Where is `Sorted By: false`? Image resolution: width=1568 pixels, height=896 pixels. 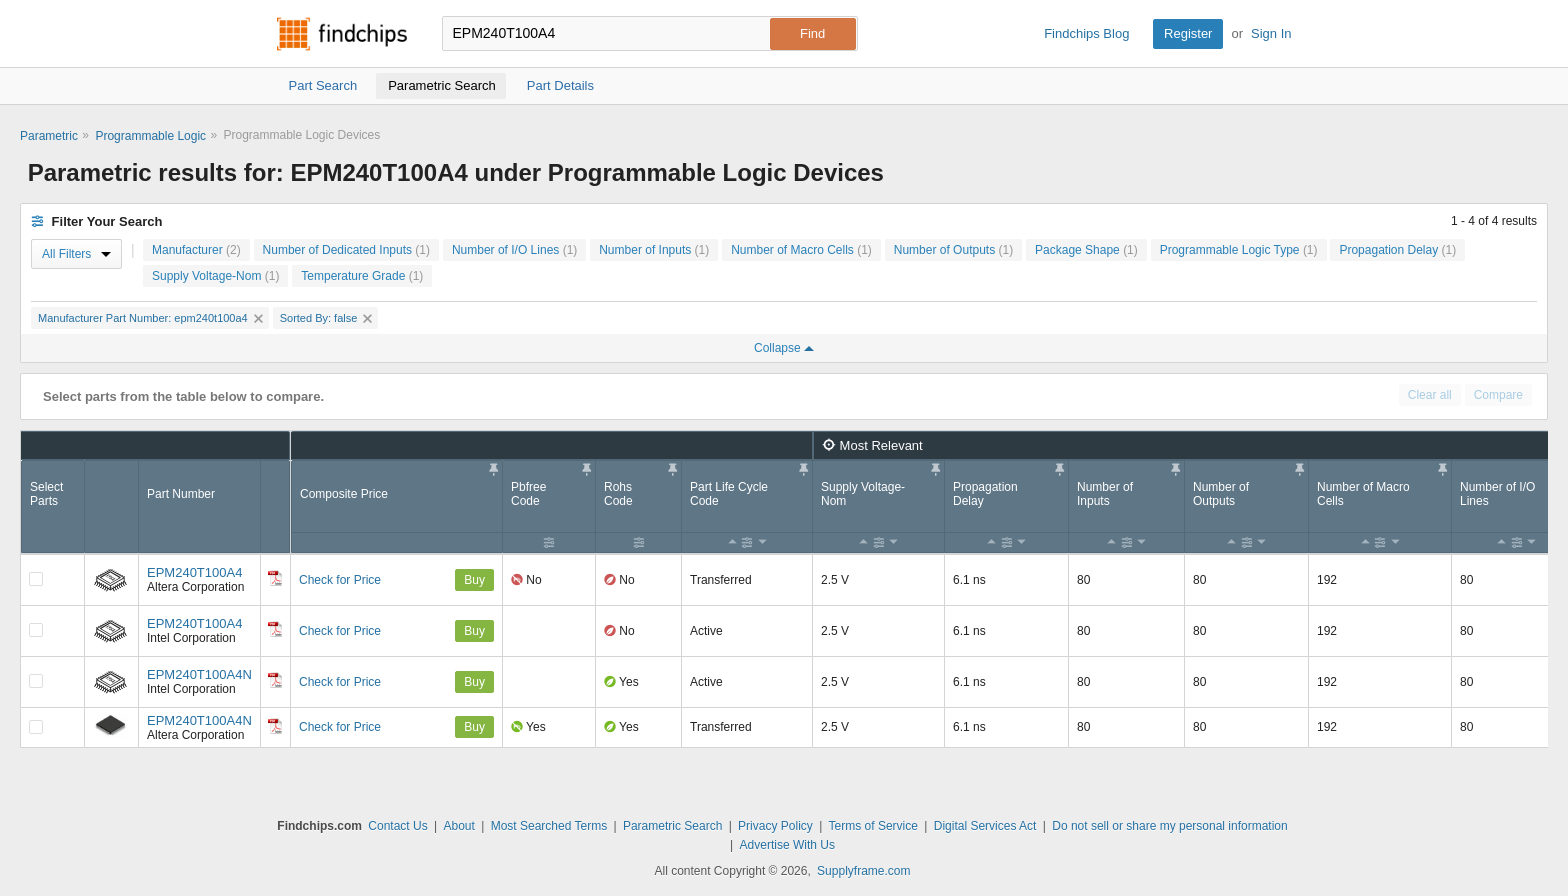 Sorted By: false is located at coordinates (326, 318).